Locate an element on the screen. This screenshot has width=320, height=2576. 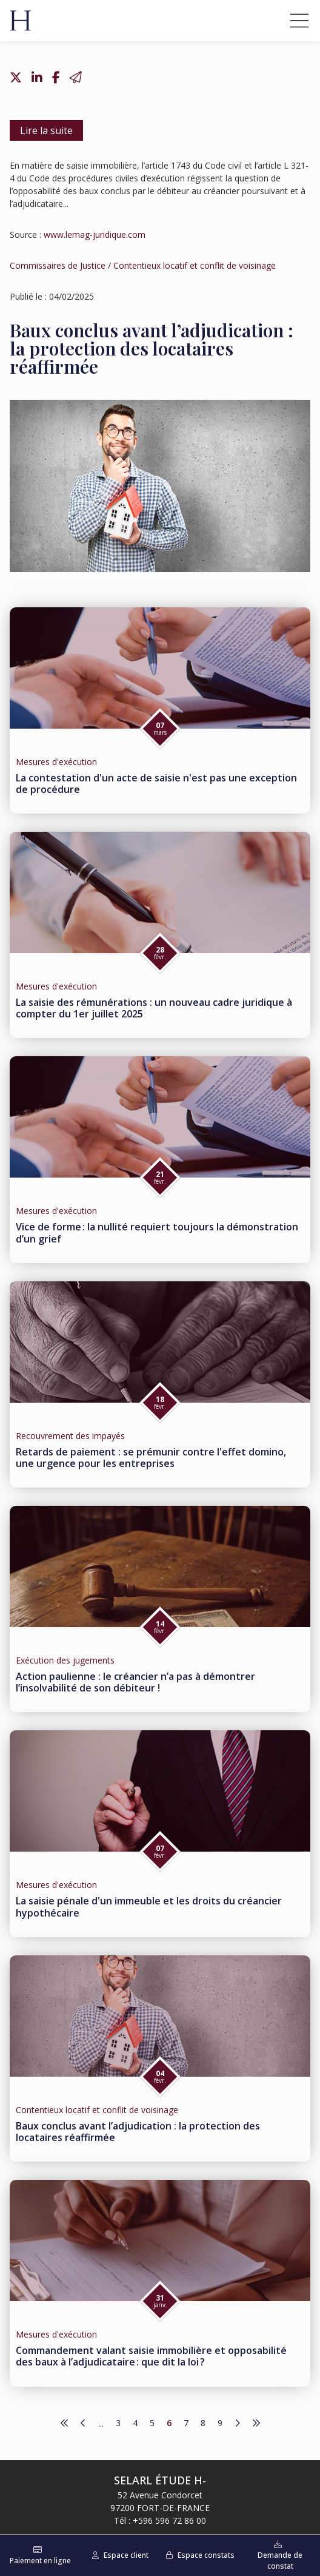
Espace constats is located at coordinates (206, 2555).